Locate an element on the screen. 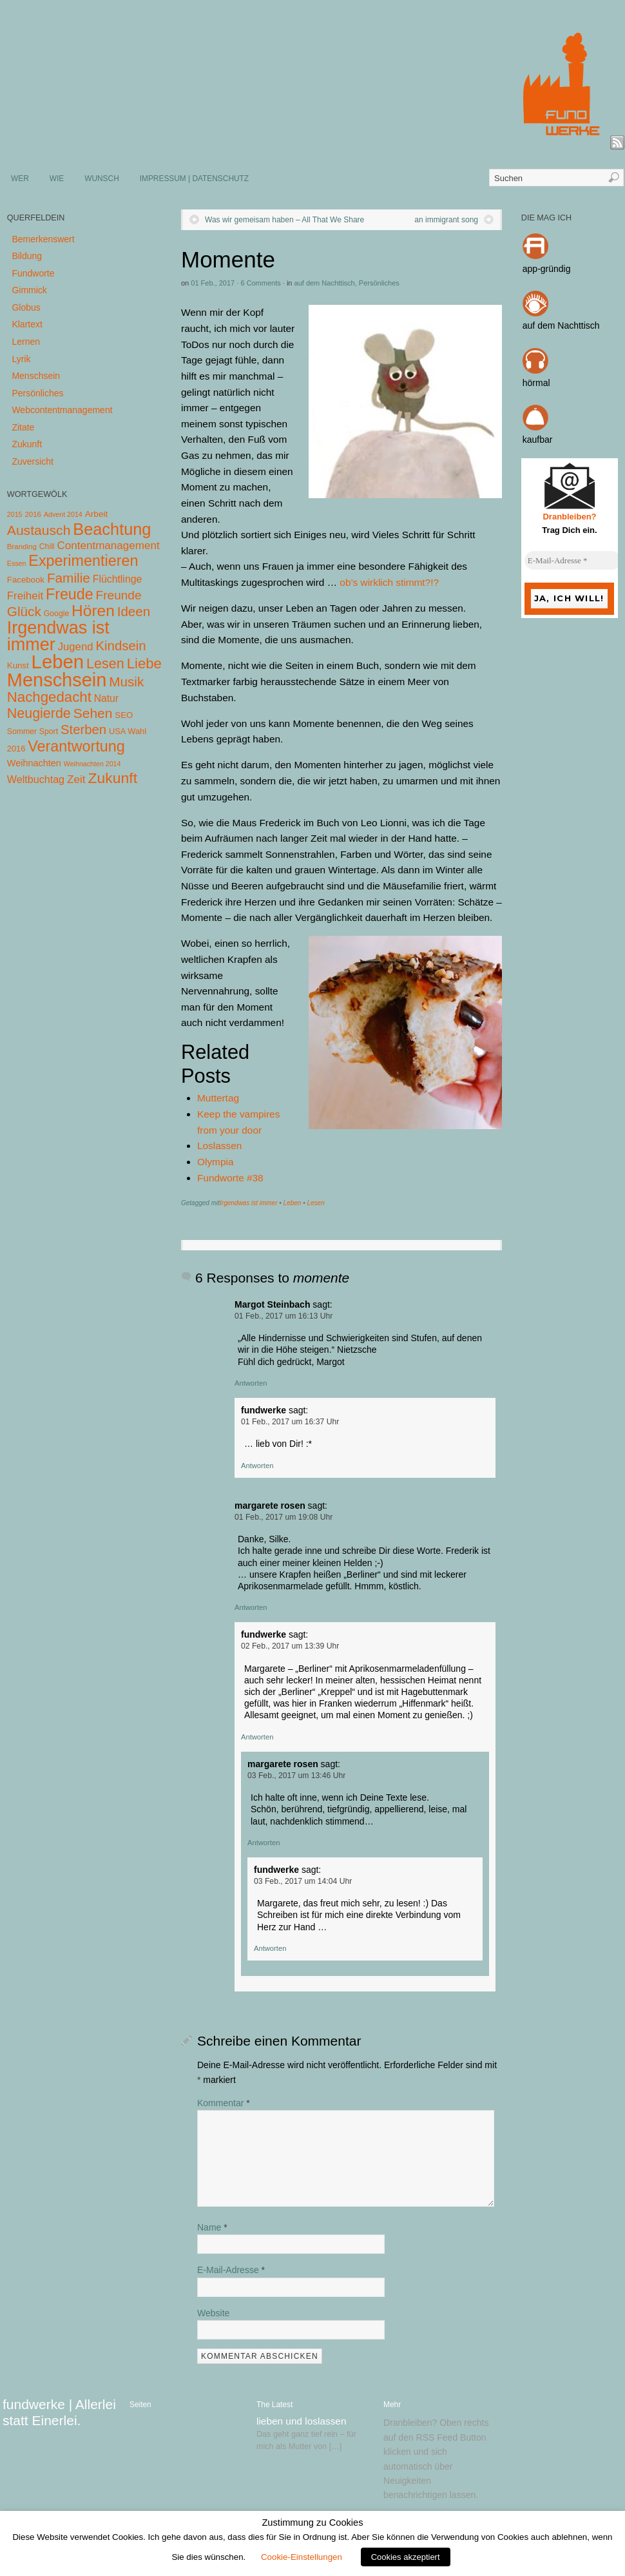 This screenshot has height=2576, width=625. Glück [Glück (58 Einträge)] is located at coordinates (24, 611).